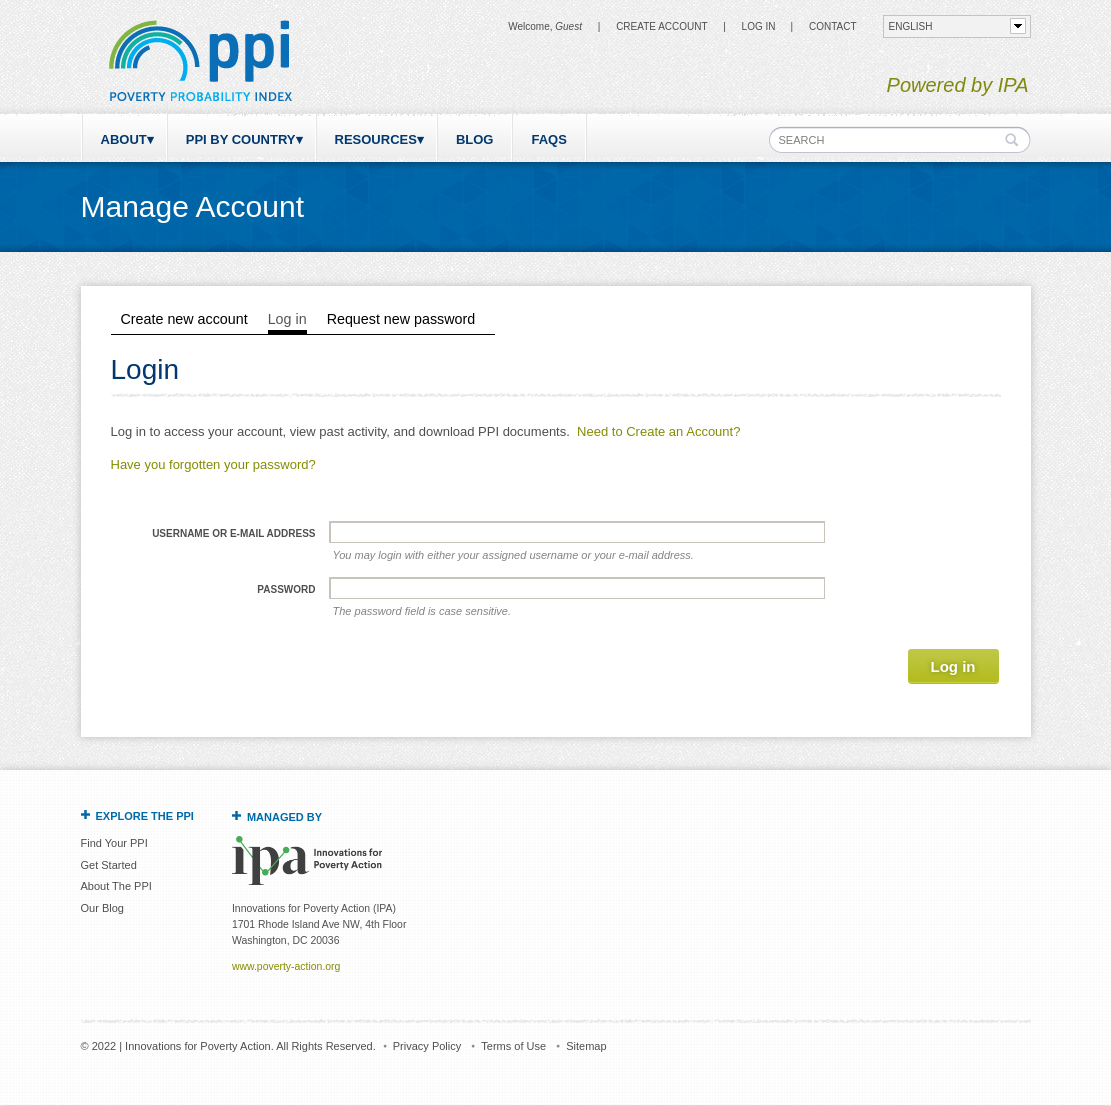 The width and height of the screenshot is (1111, 1106). What do you see at coordinates (213, 464) in the screenshot?
I see `Have you forgotten your password?` at bounding box center [213, 464].